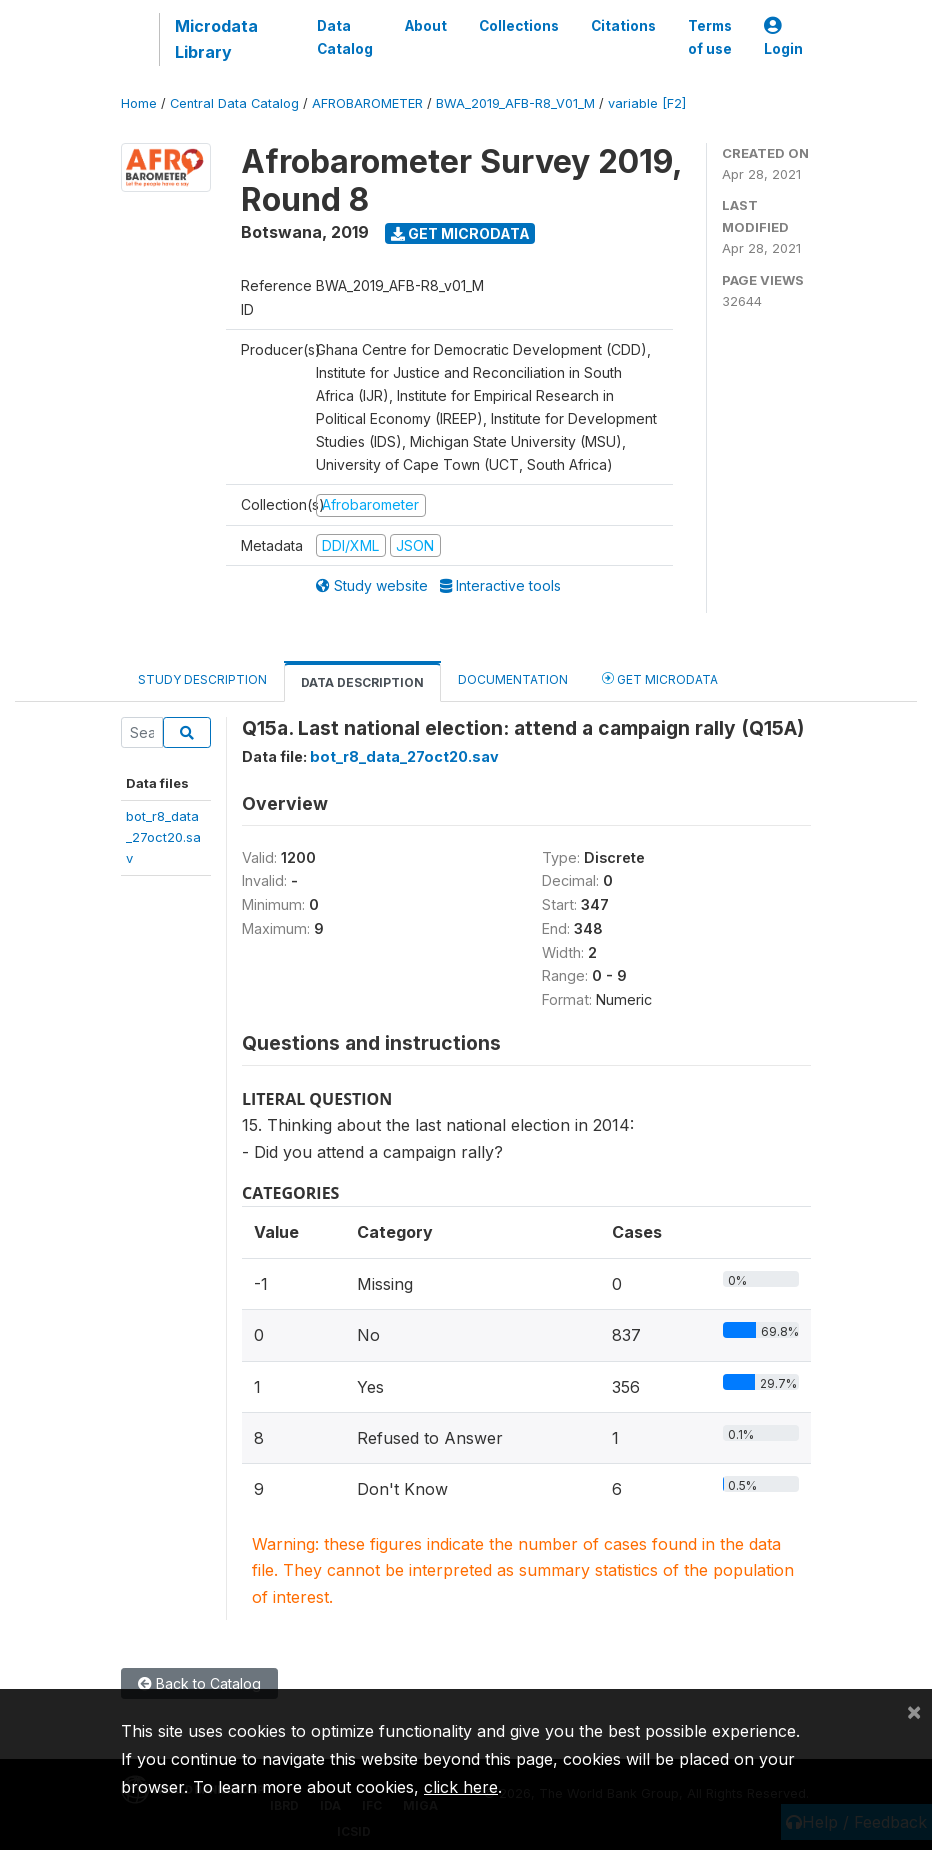 Image resolution: width=932 pixels, height=1850 pixels. Describe the element at coordinates (783, 37) in the screenshot. I see `Login` at that location.